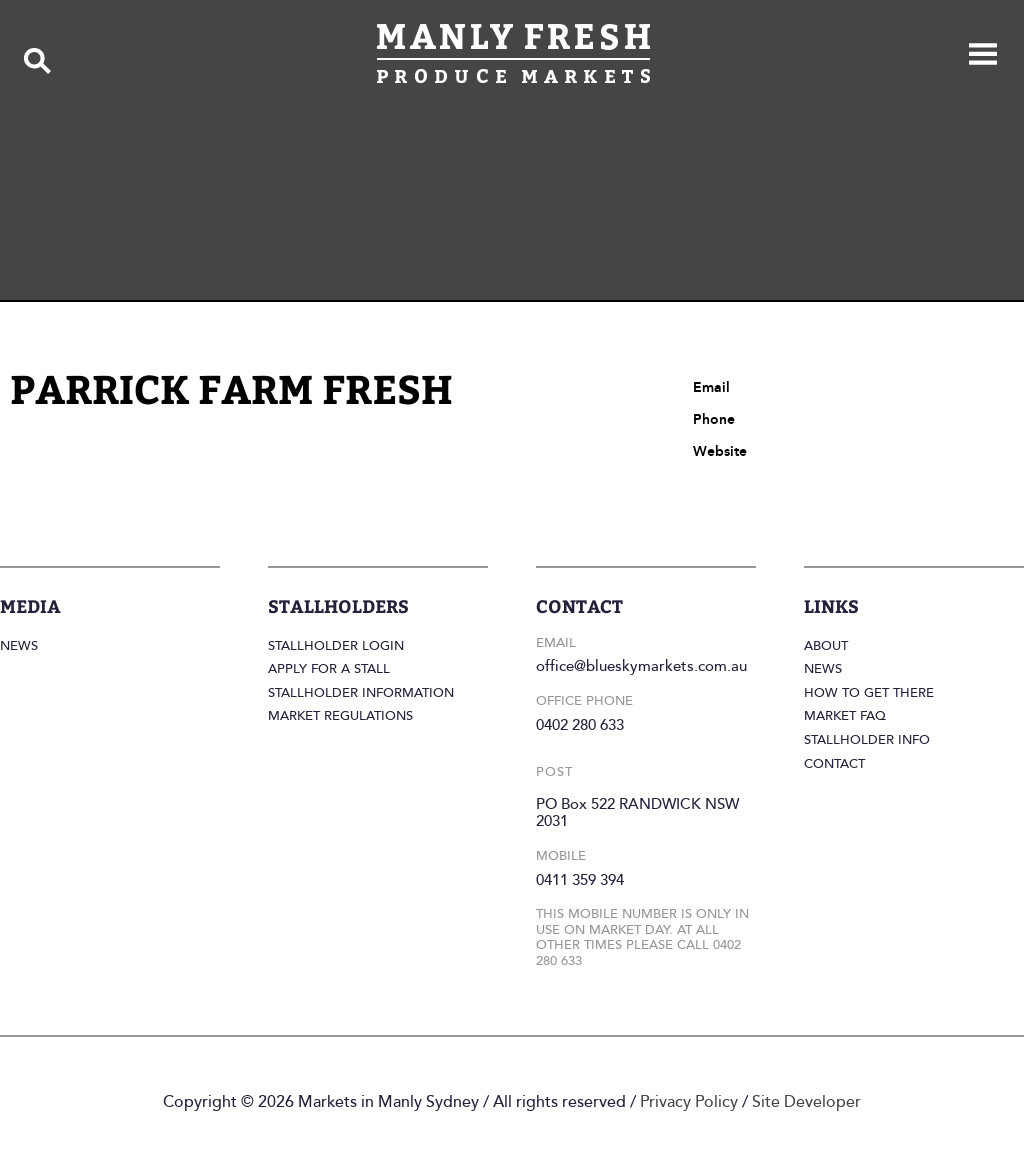 The width and height of the screenshot is (1024, 1152). What do you see at coordinates (867, 740) in the screenshot?
I see `Stallholder info` at bounding box center [867, 740].